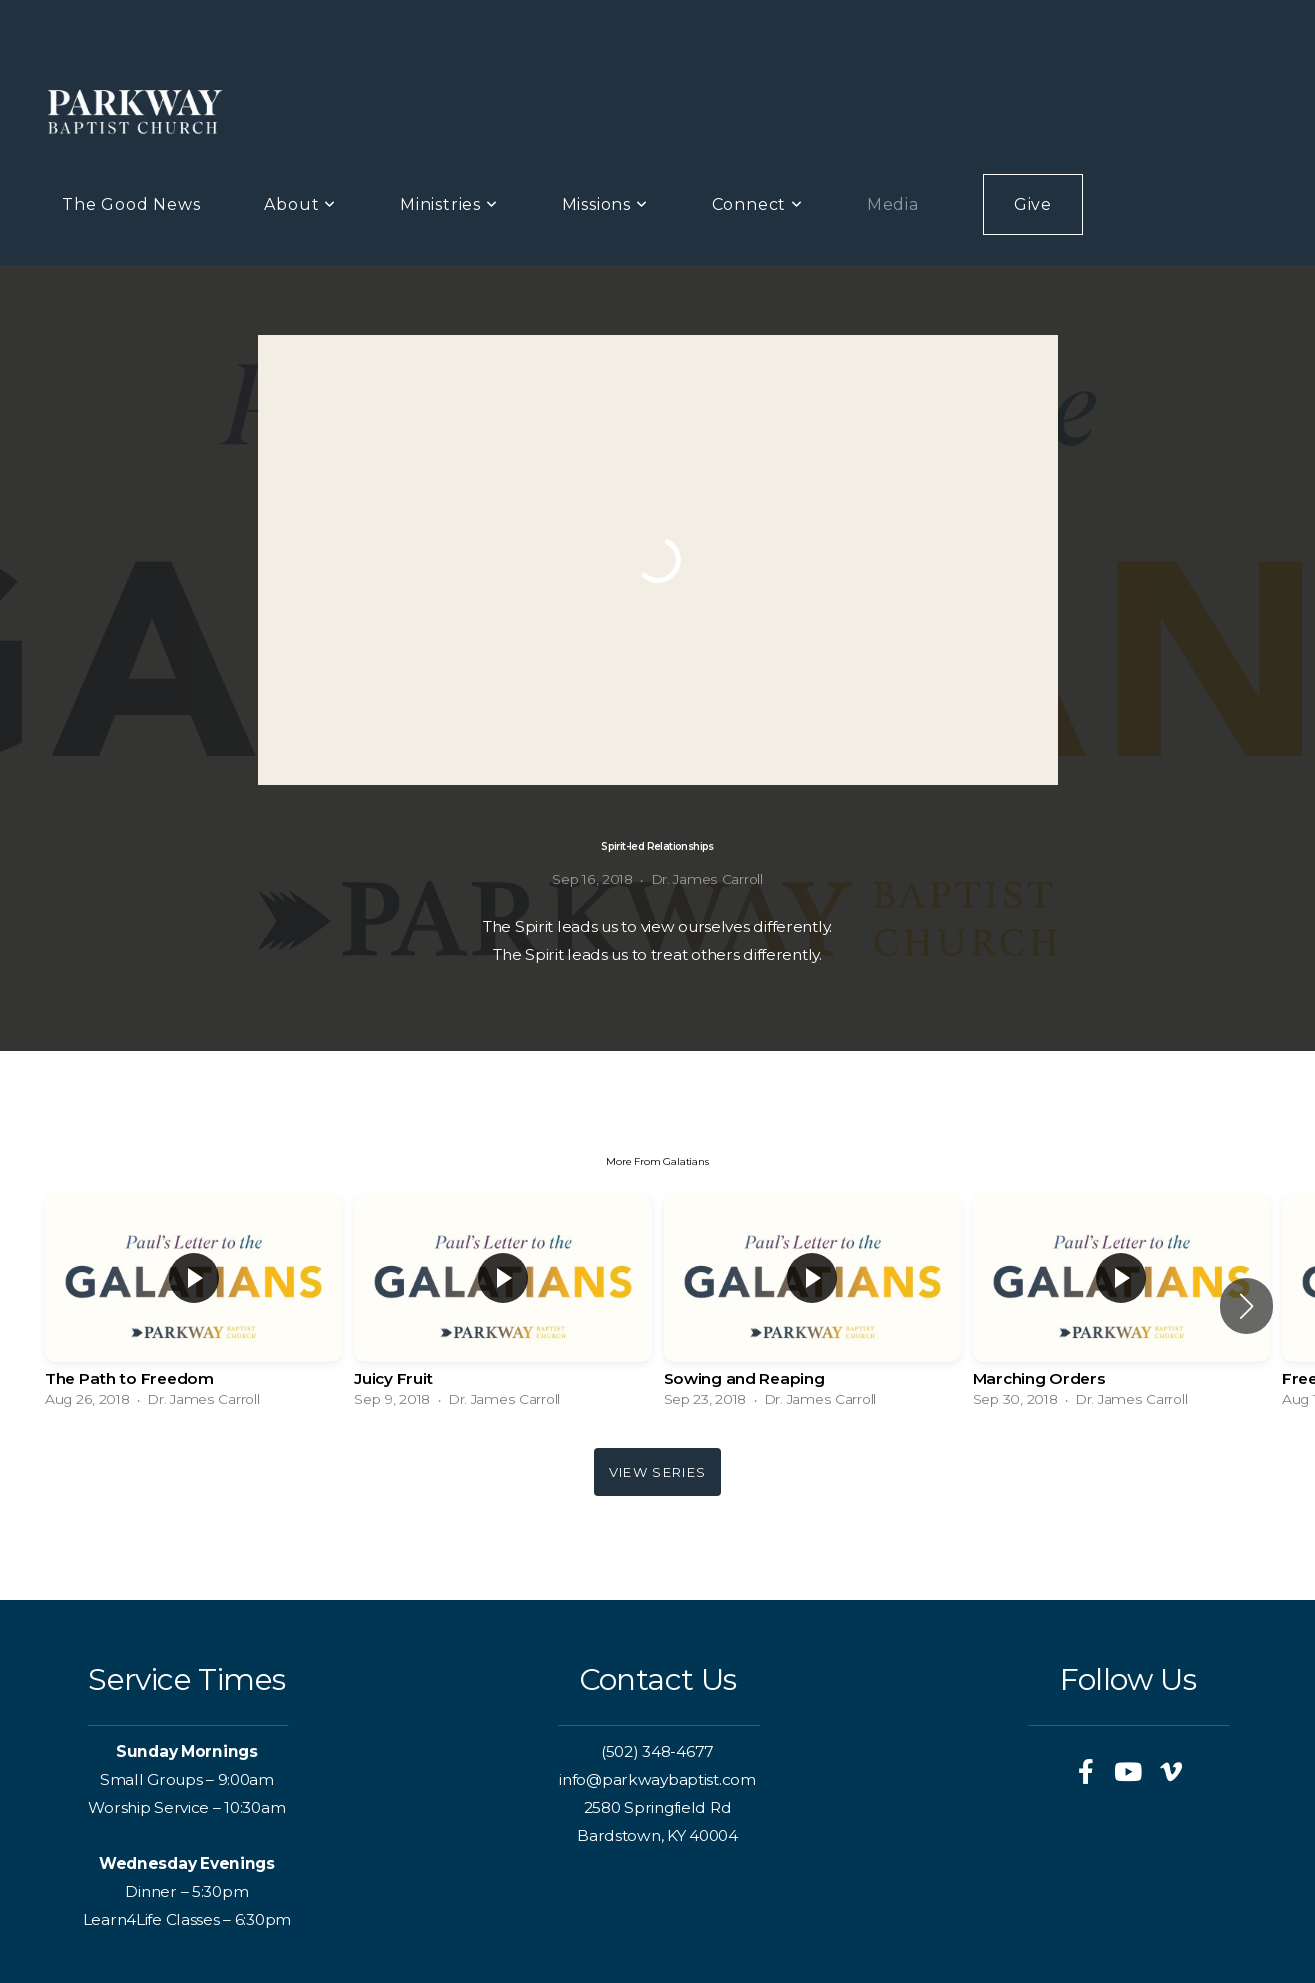 This screenshot has width=1315, height=1983. What do you see at coordinates (1033, 204) in the screenshot?
I see `Give` at bounding box center [1033, 204].